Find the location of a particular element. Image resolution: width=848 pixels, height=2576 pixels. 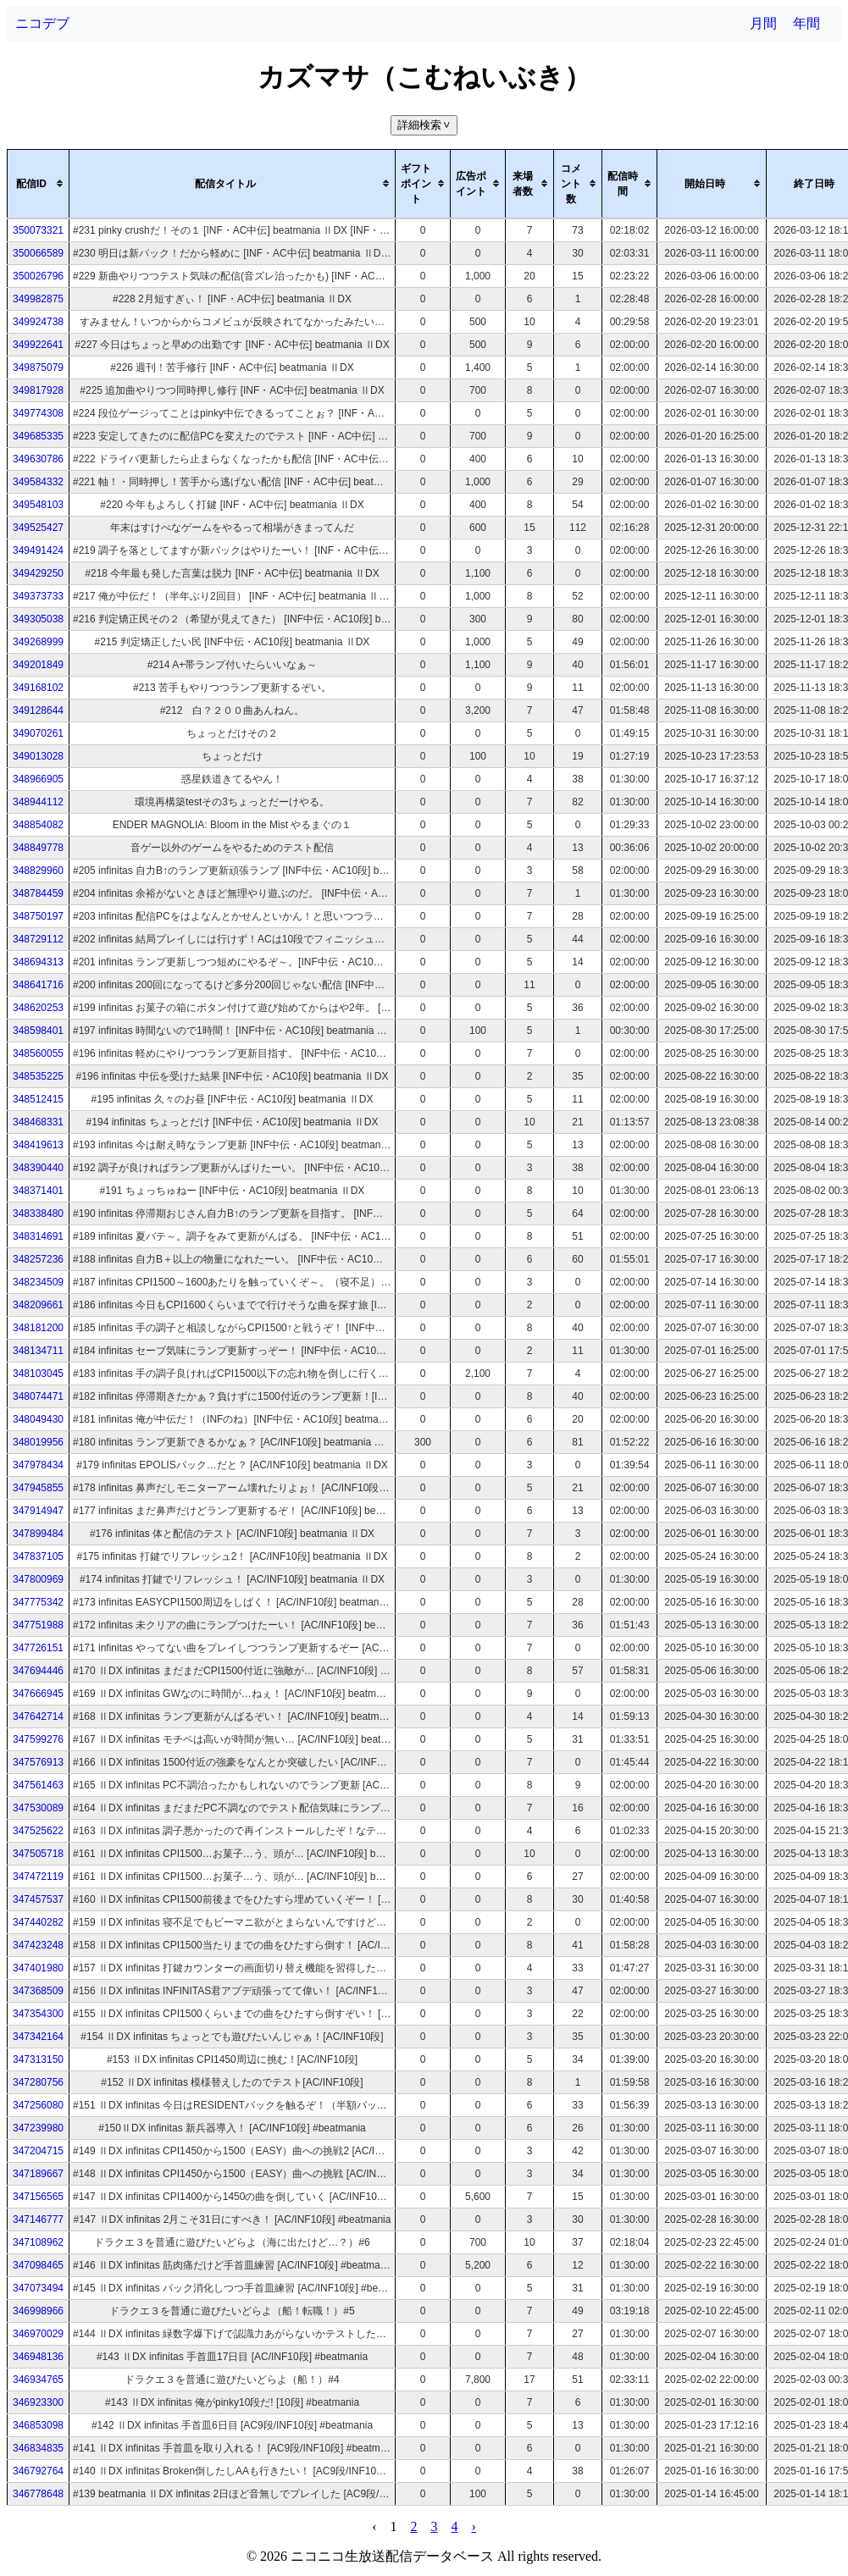

348390440 is located at coordinates (38, 1168).